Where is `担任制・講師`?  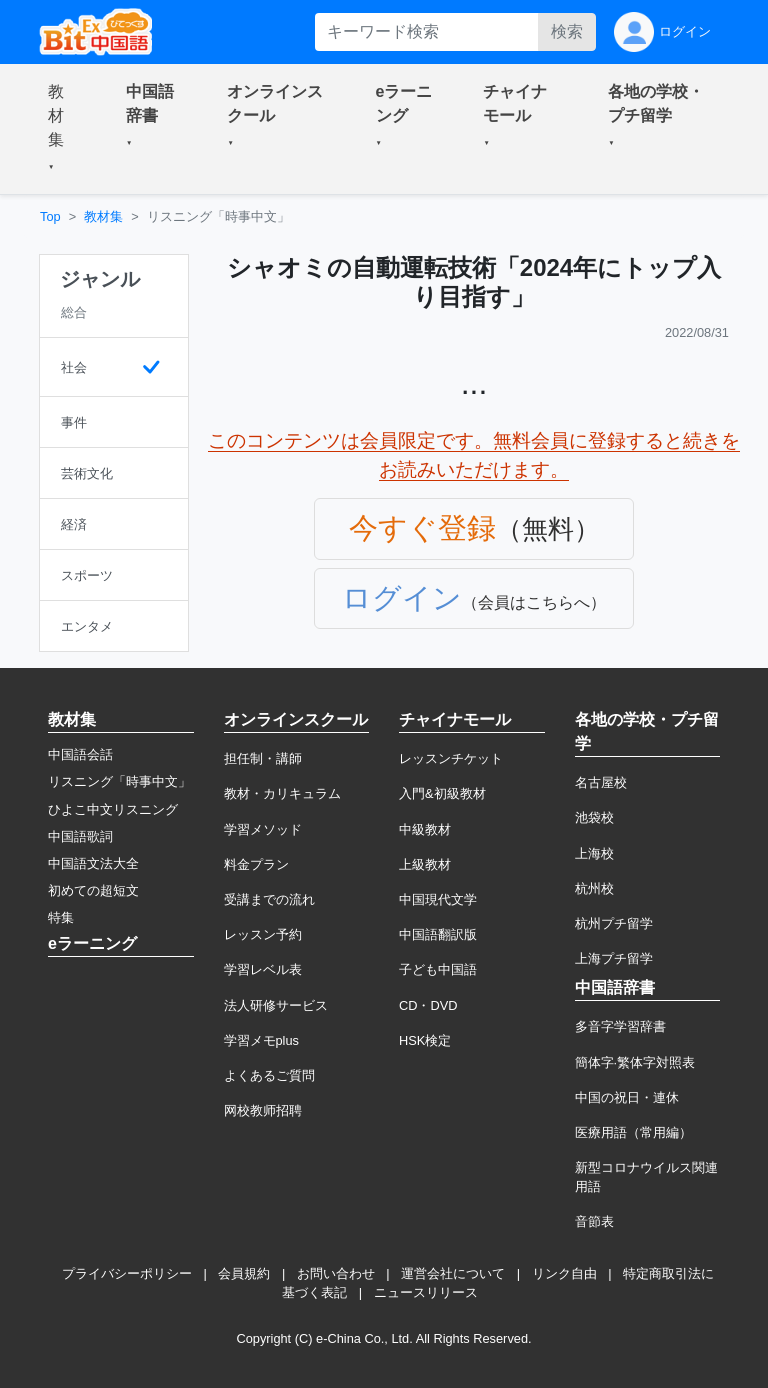 担任制・講師 is located at coordinates (263, 758).